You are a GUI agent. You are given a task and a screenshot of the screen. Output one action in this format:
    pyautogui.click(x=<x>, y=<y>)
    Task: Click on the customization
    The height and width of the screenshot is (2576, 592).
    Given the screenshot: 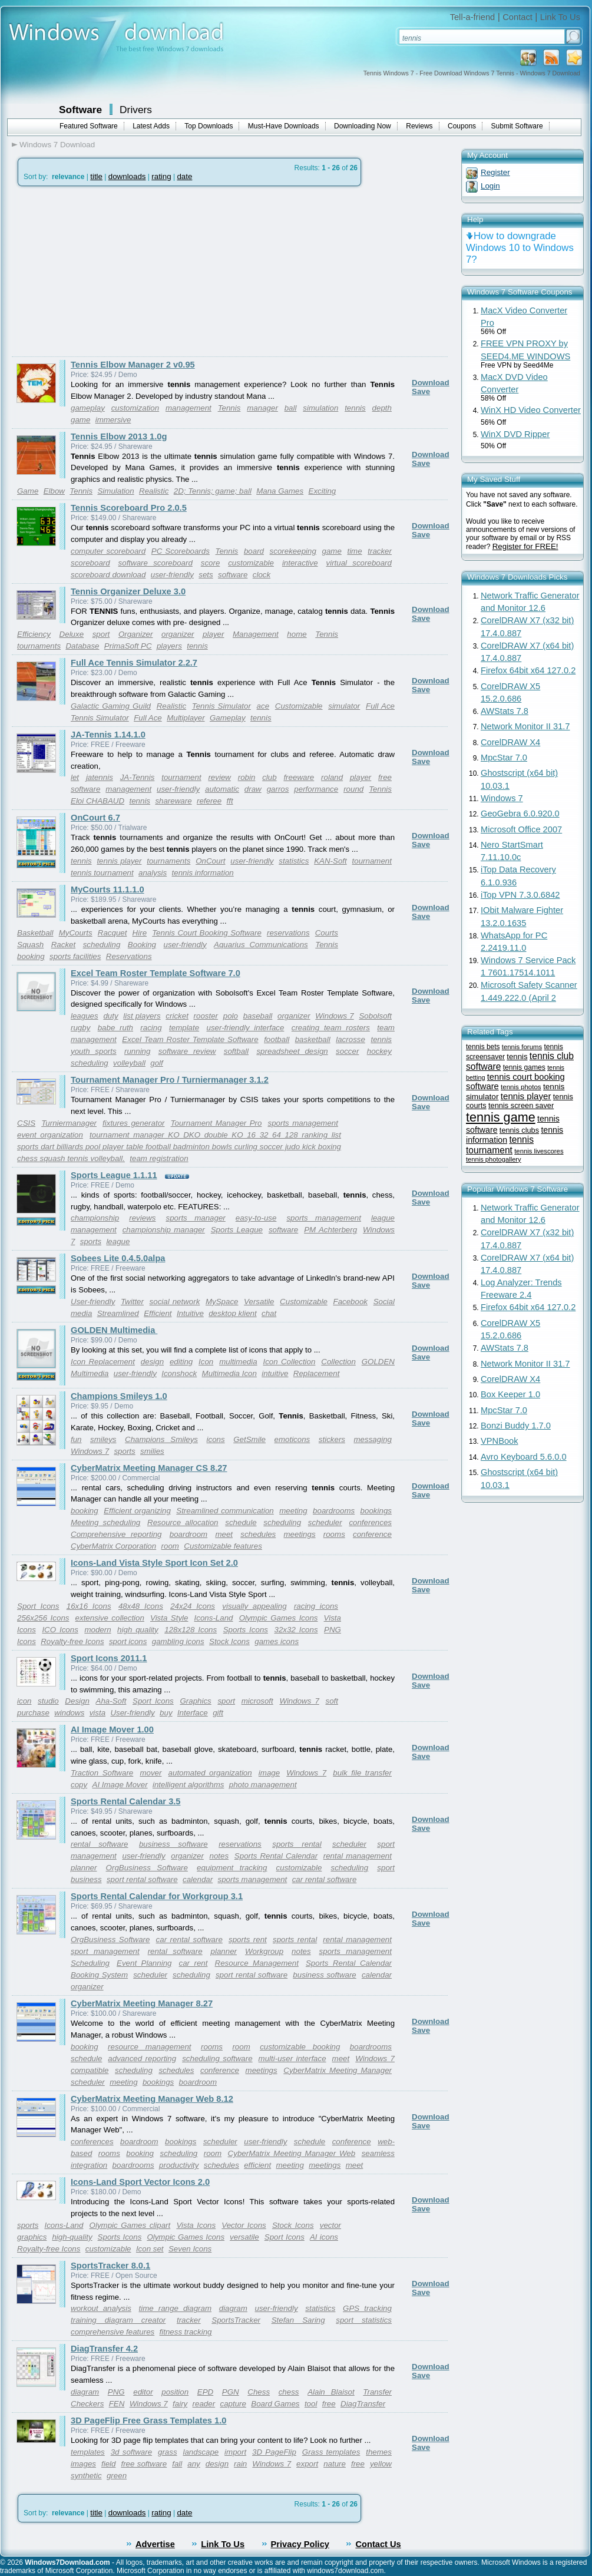 What is the action you would take?
    pyautogui.click(x=135, y=408)
    